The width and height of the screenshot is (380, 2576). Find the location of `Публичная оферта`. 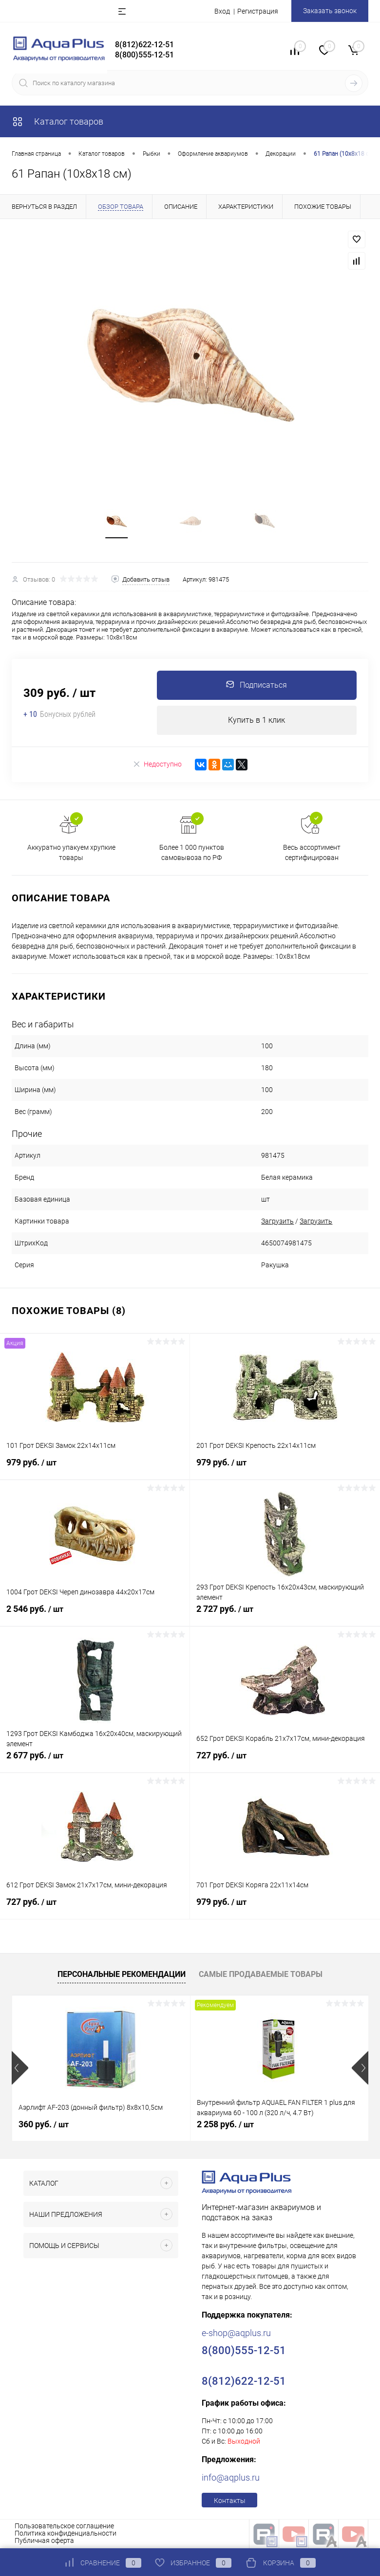

Публичная оферта is located at coordinates (44, 2541).